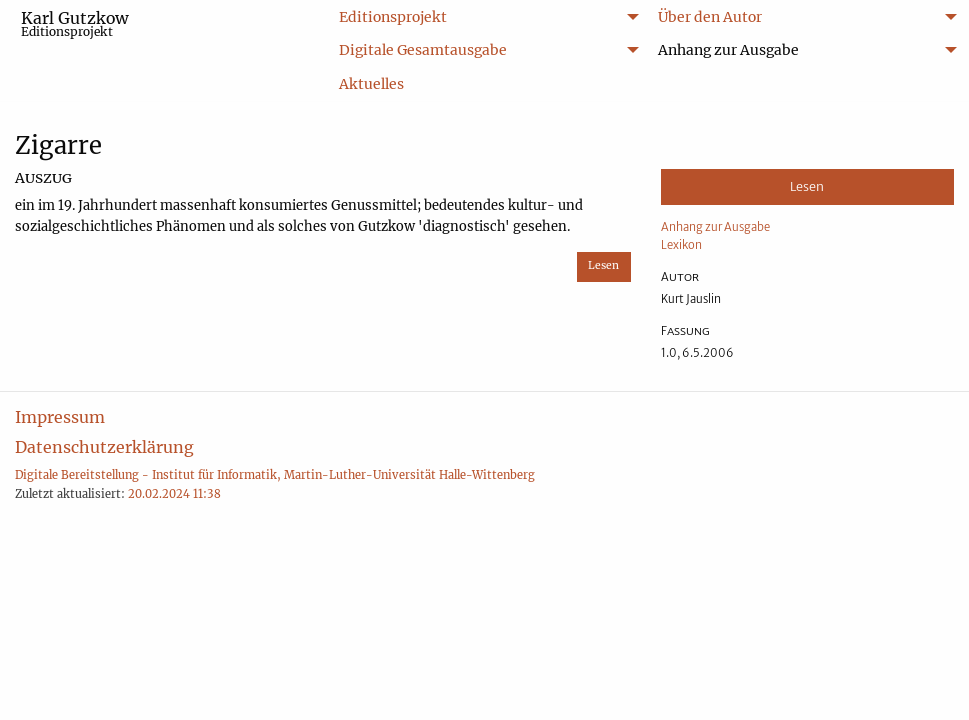 This screenshot has height=720, width=969. What do you see at coordinates (728, 50) in the screenshot?
I see `Anhang zur Ausgabe [menuitem]` at bounding box center [728, 50].